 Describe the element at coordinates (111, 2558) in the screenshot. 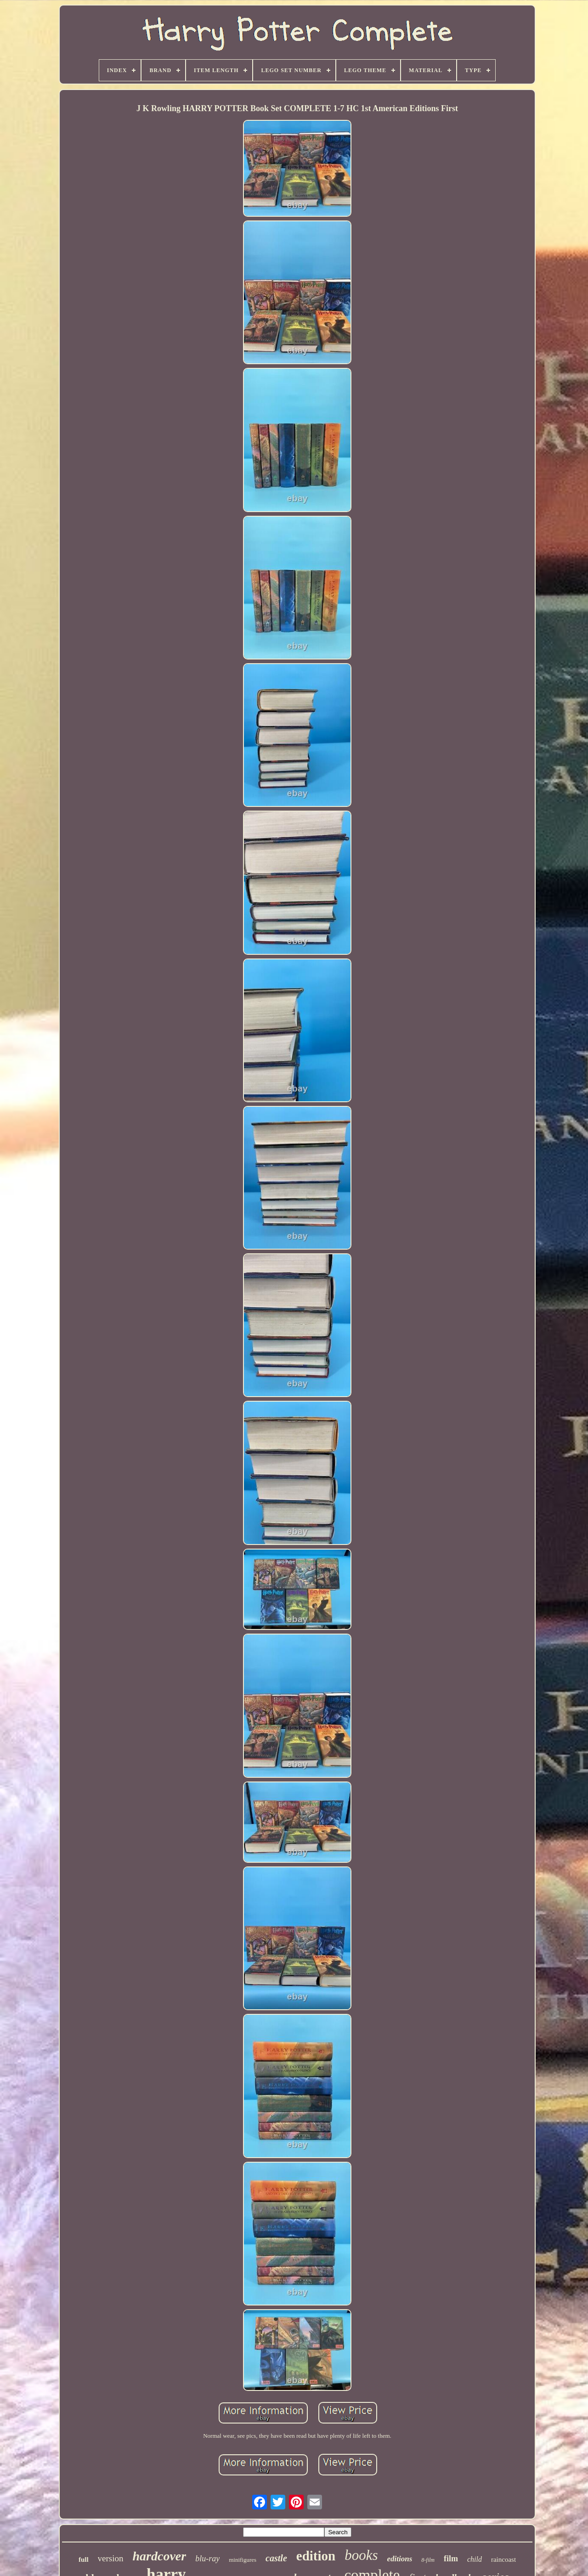

I see `version` at that location.